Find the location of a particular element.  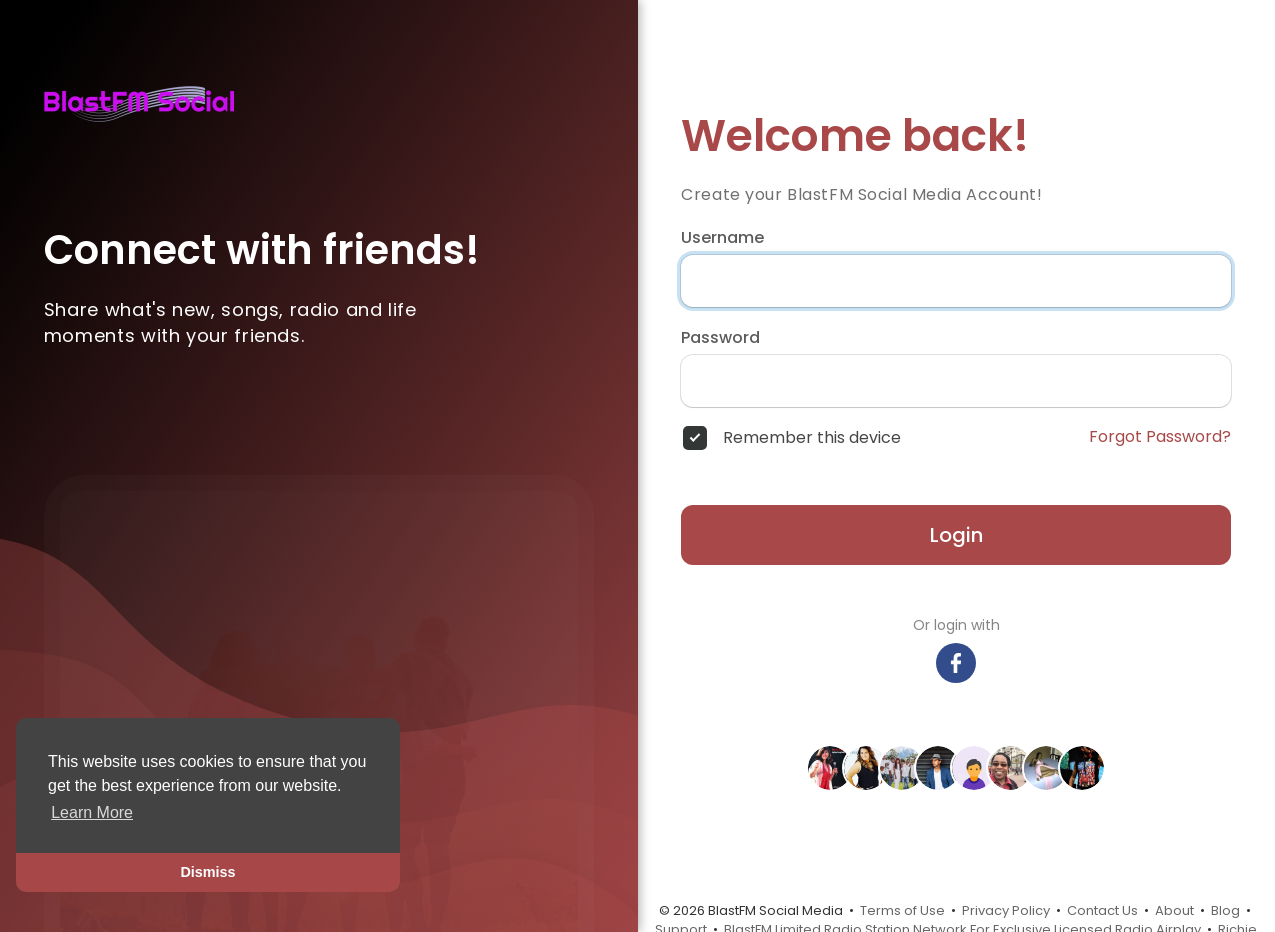

Remember this device is located at coordinates (812, 438).